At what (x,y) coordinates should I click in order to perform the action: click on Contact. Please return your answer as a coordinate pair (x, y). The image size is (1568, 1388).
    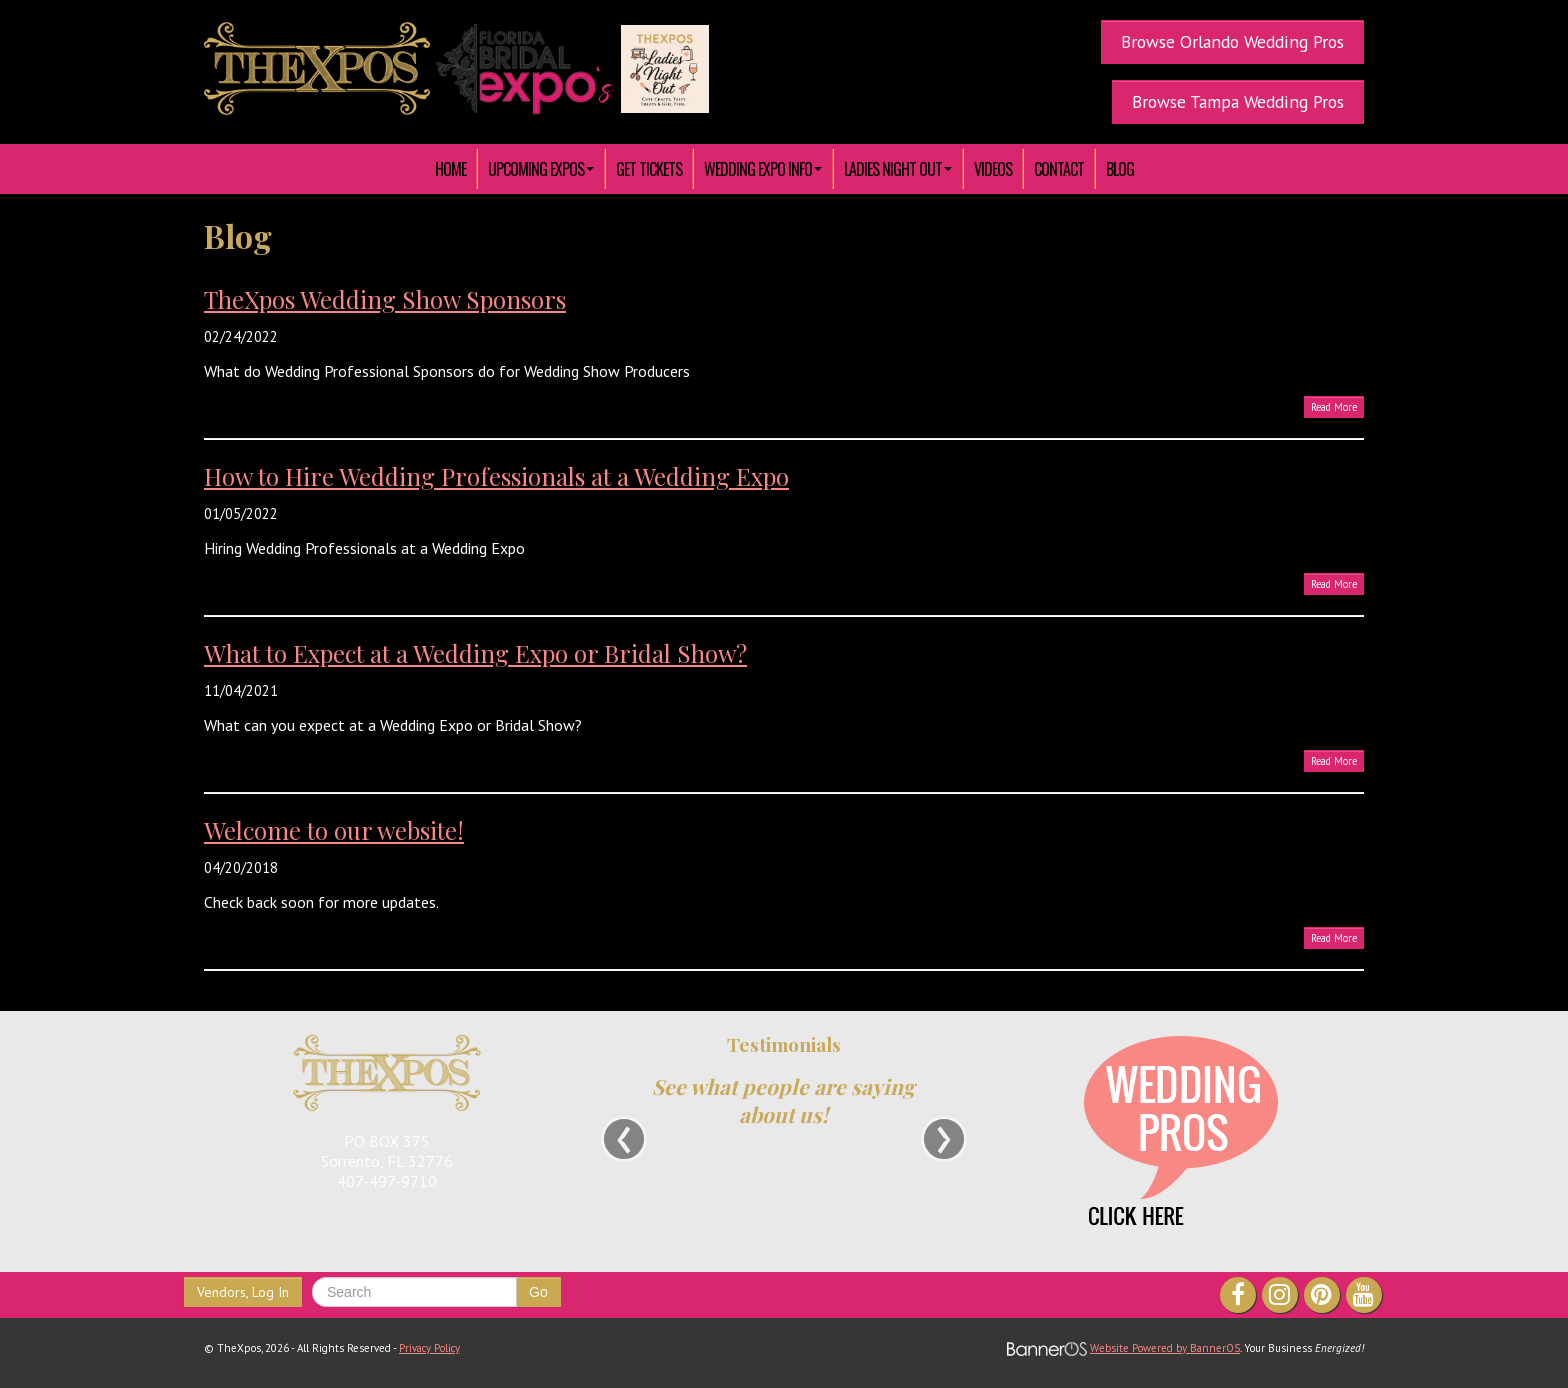
    Looking at the image, I should click on (1059, 169).